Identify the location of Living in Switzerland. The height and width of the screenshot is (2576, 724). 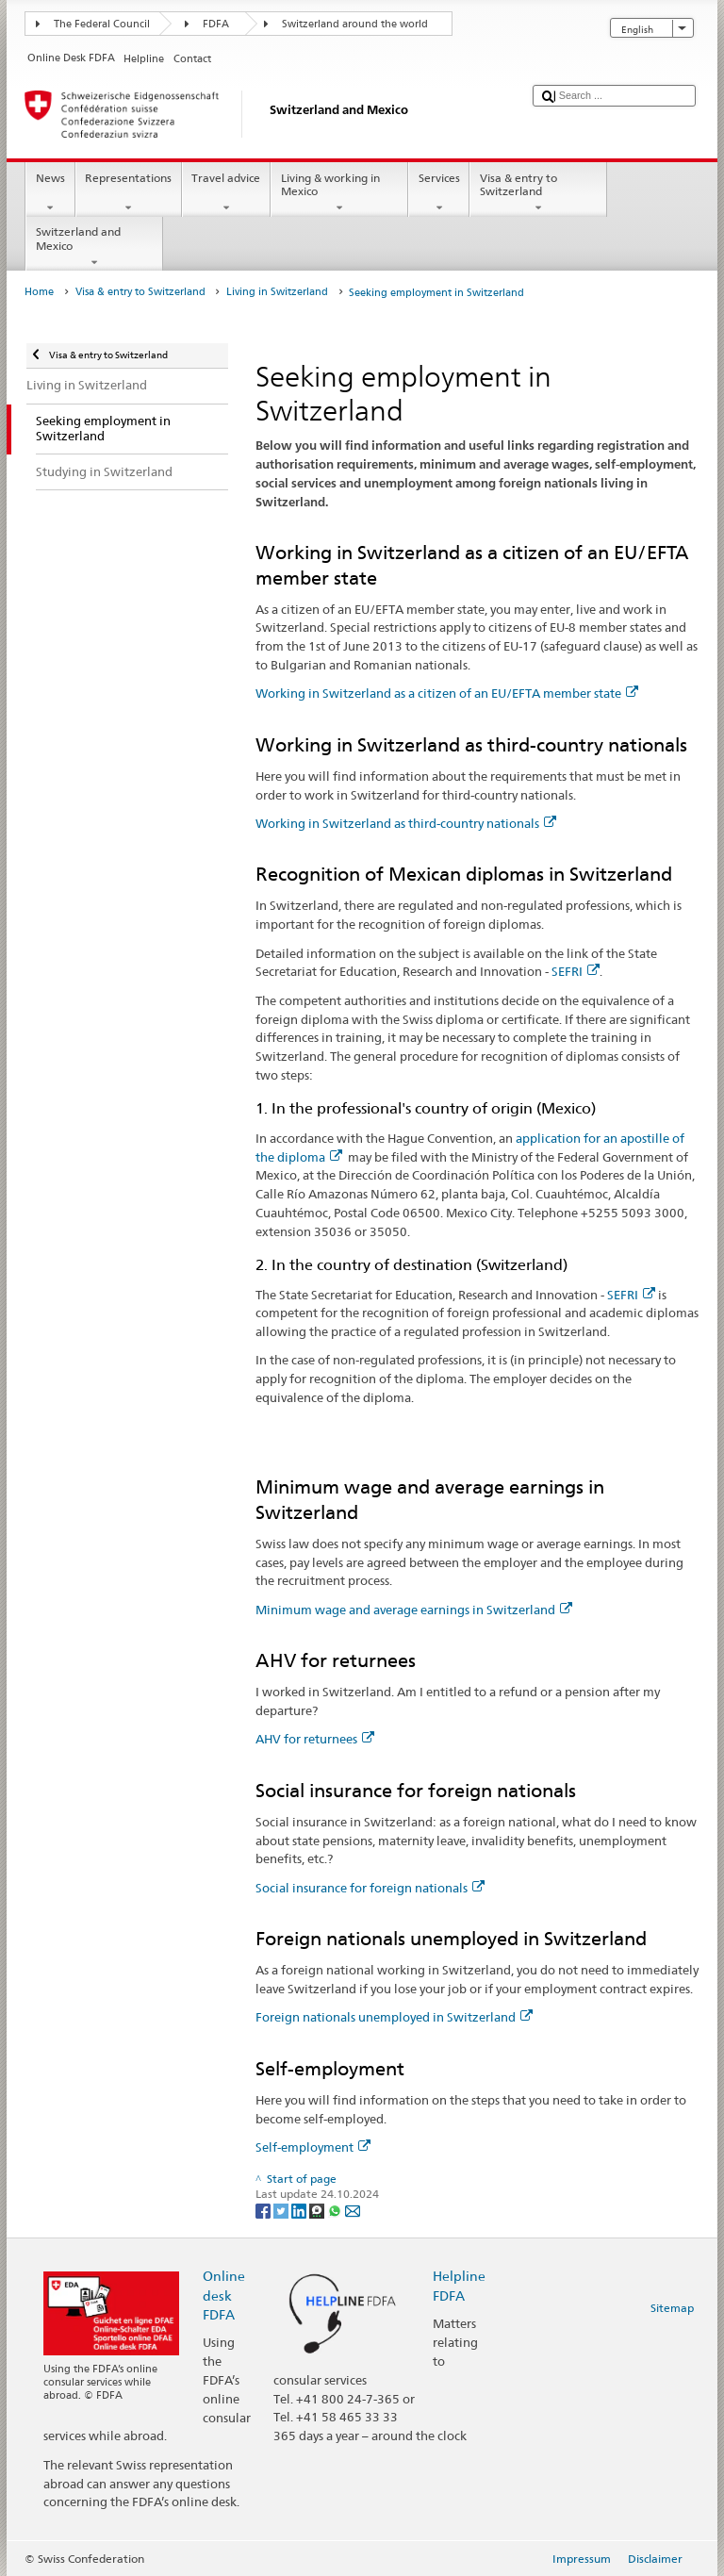
(277, 292).